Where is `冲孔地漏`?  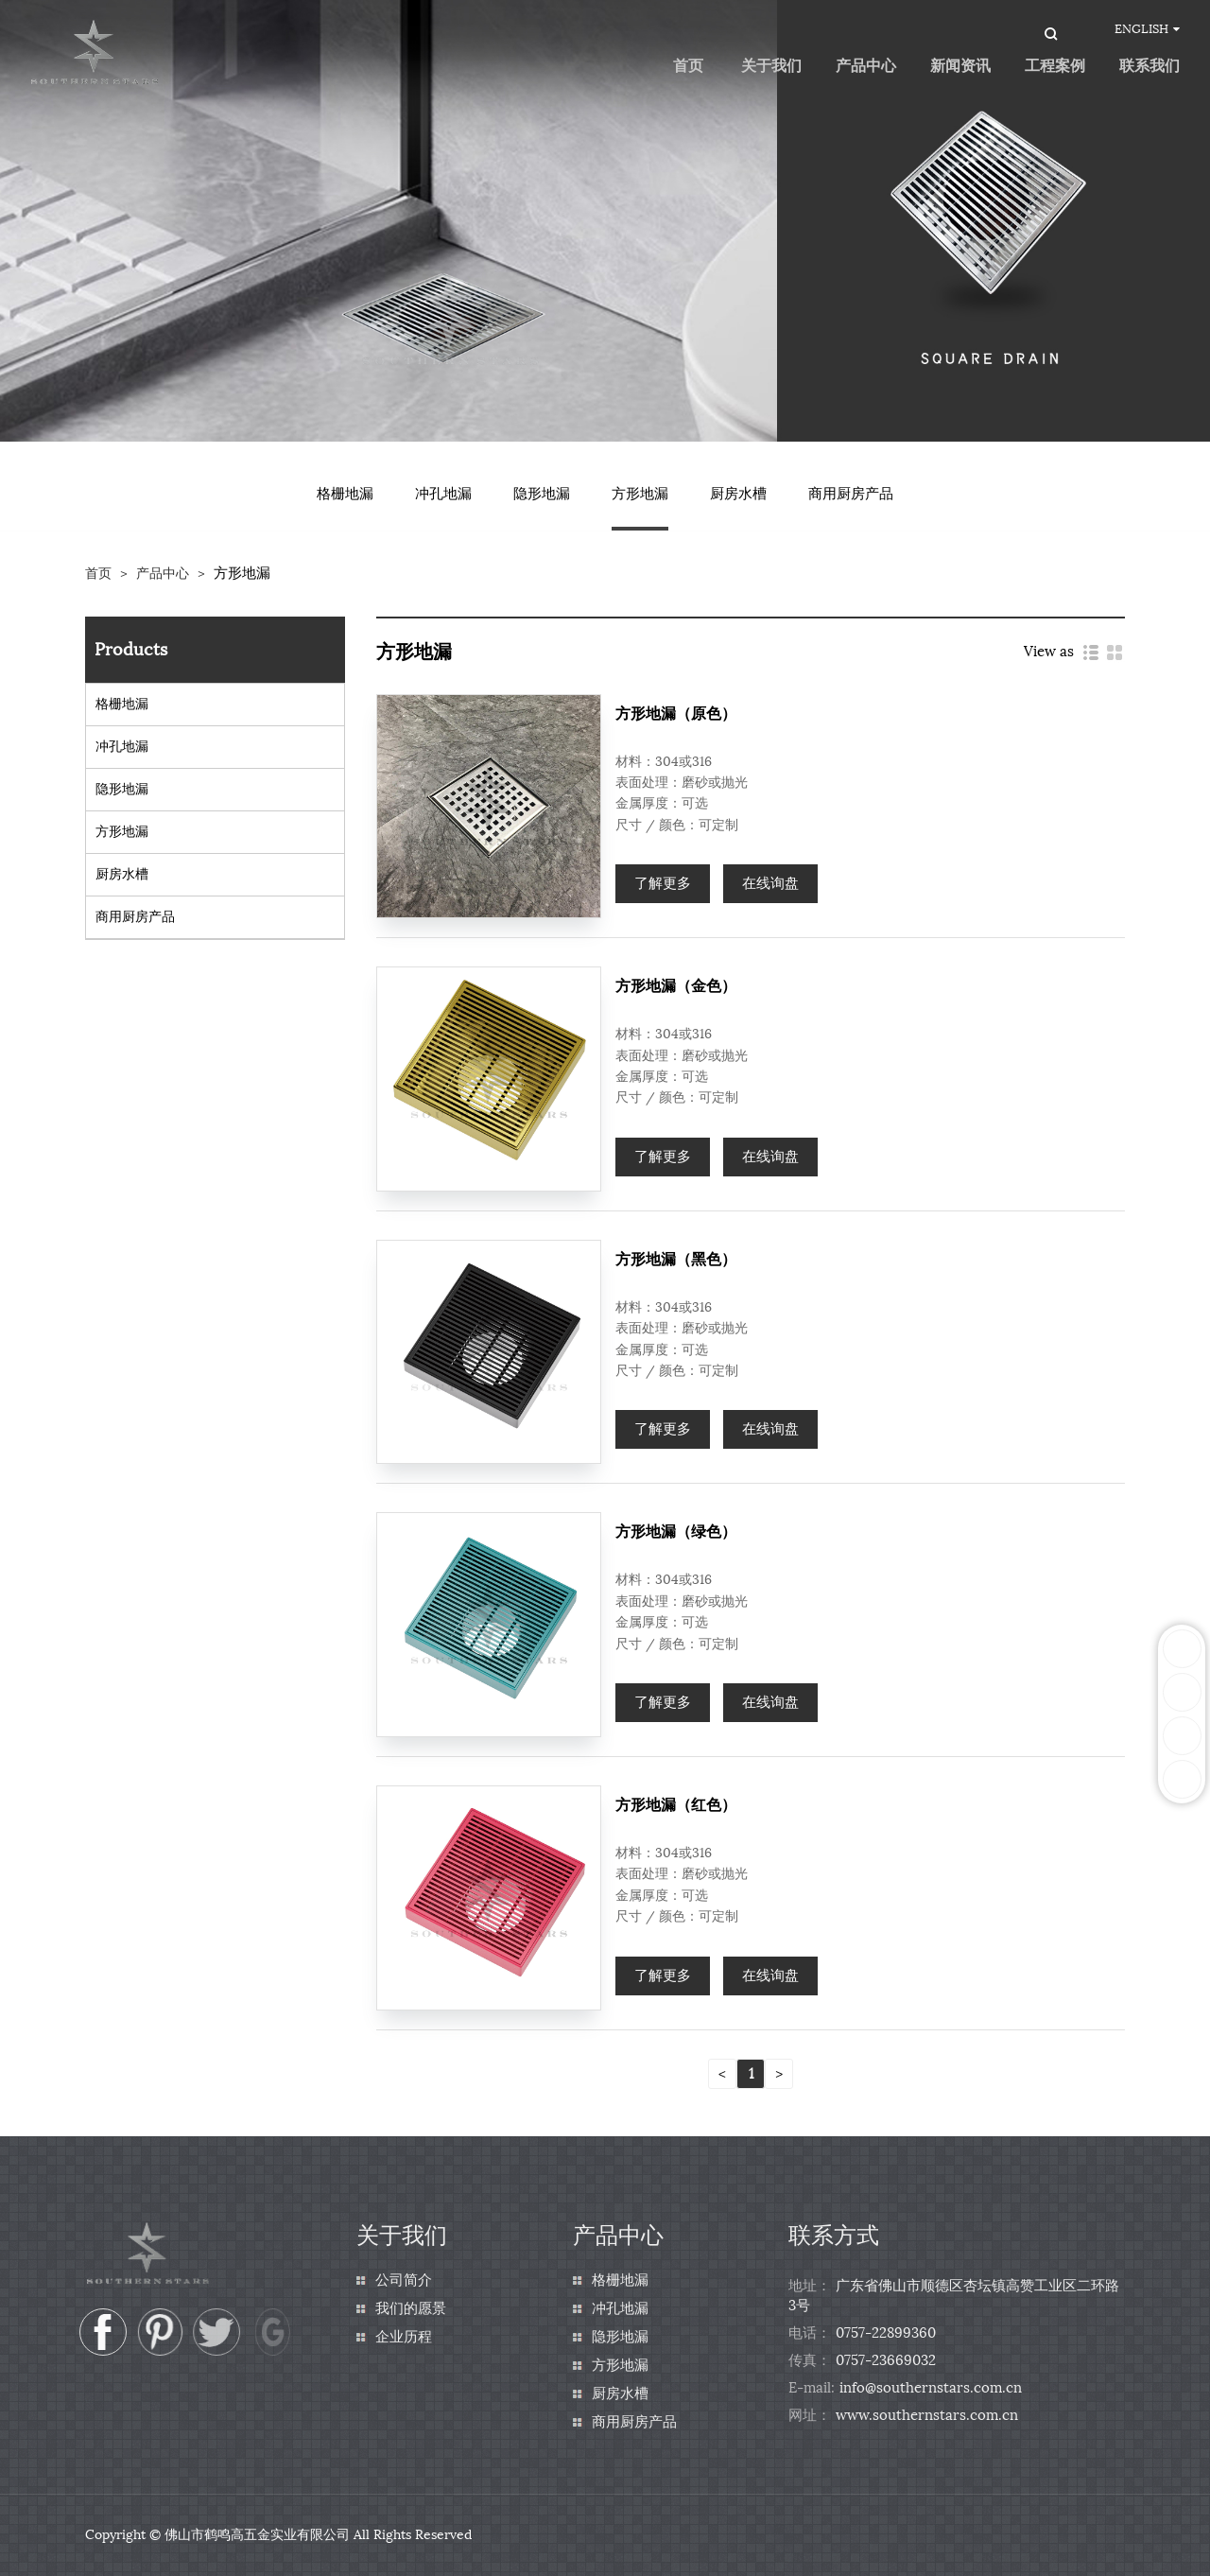
冲孔地漏 is located at coordinates (443, 493).